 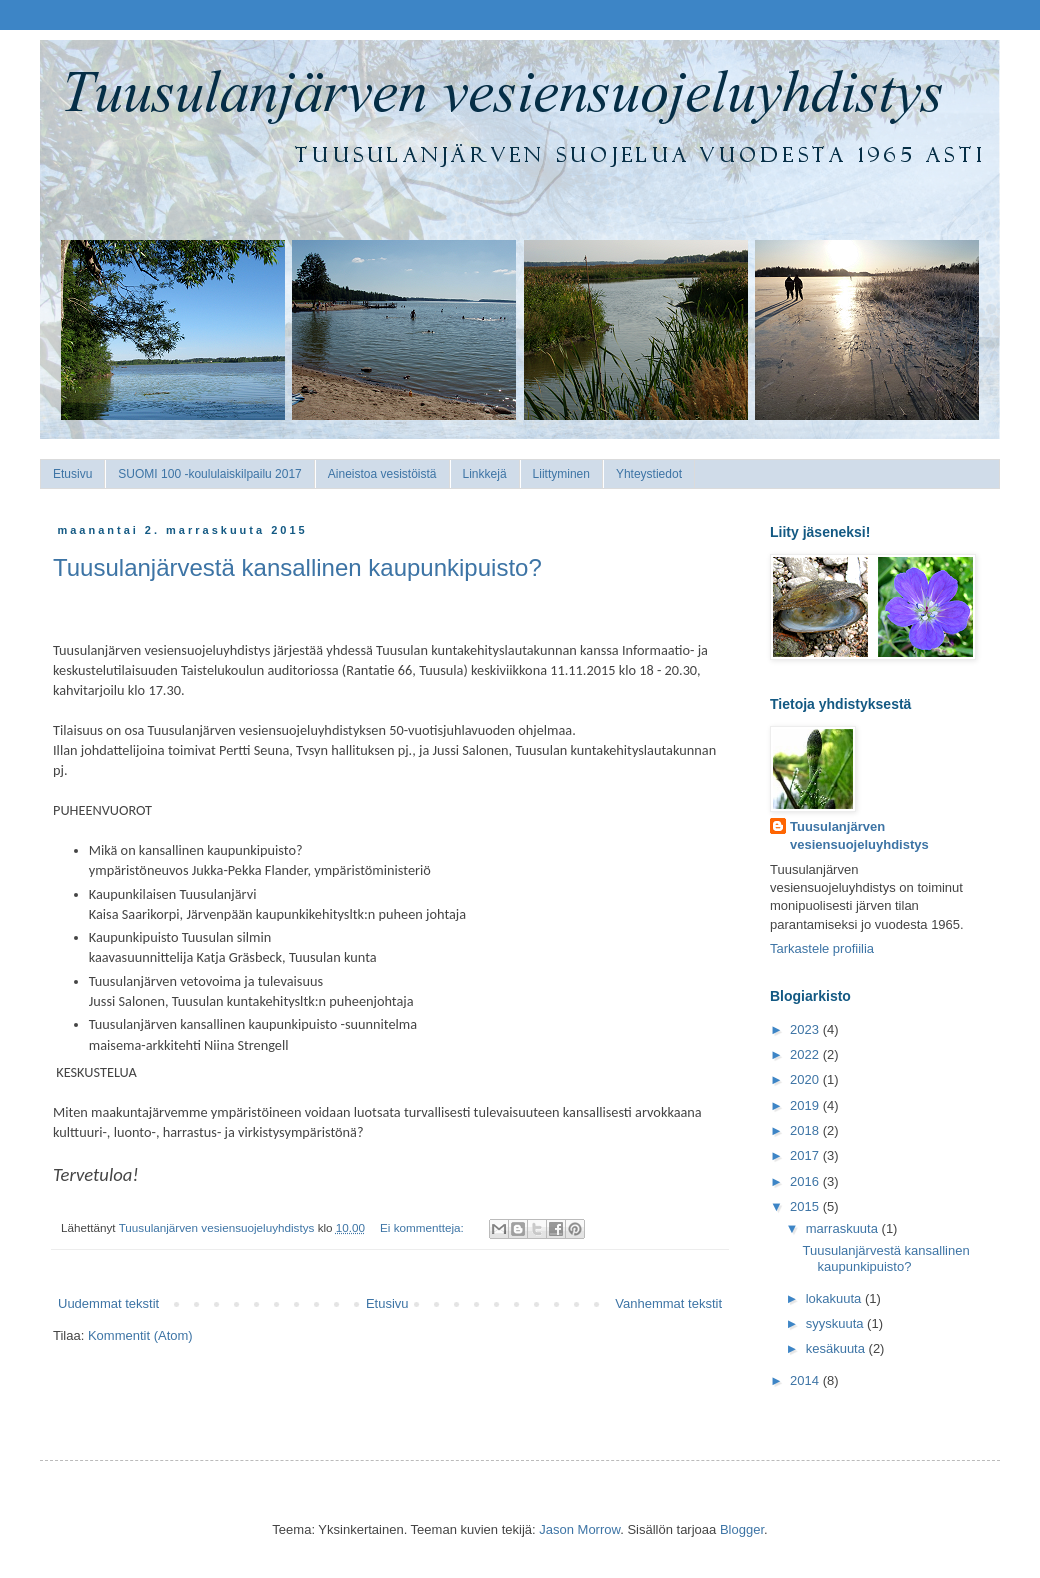 What do you see at coordinates (806, 1054) in the screenshot?
I see `2022` at bounding box center [806, 1054].